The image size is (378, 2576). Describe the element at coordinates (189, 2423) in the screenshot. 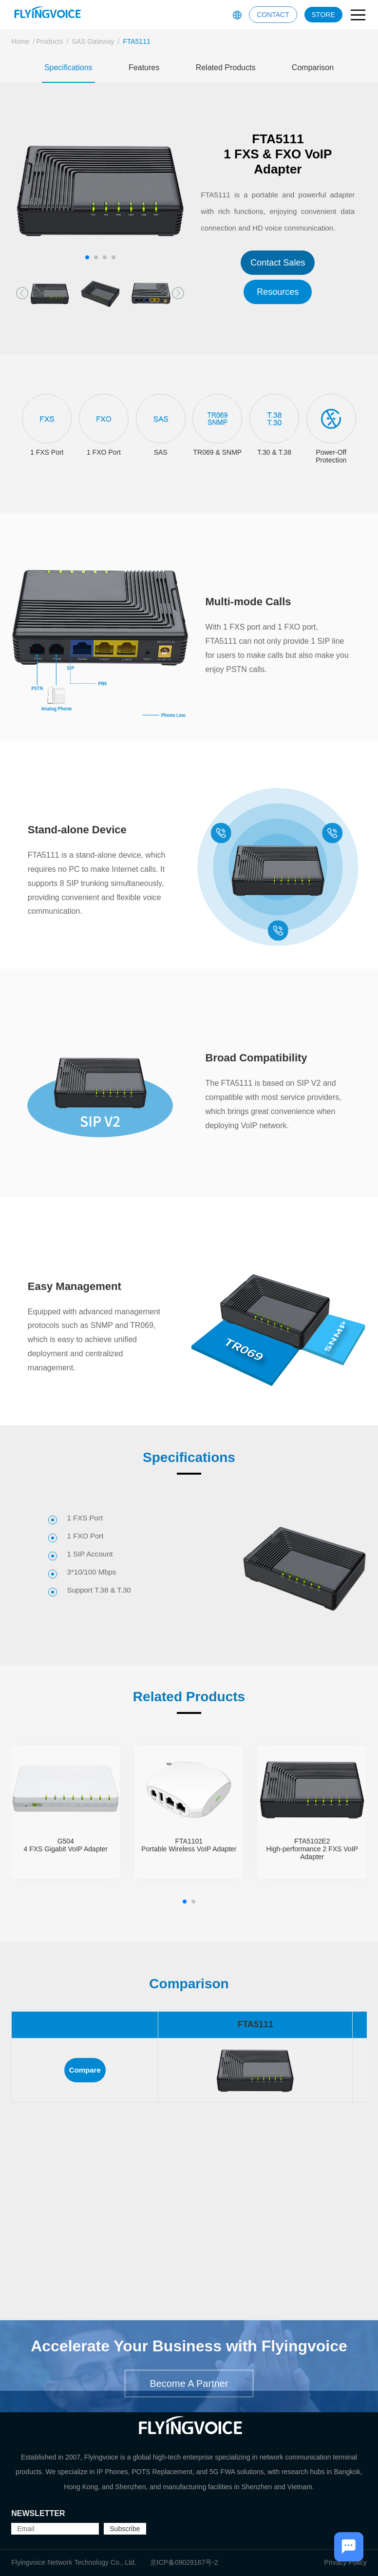

I see `Become A Partner` at that location.